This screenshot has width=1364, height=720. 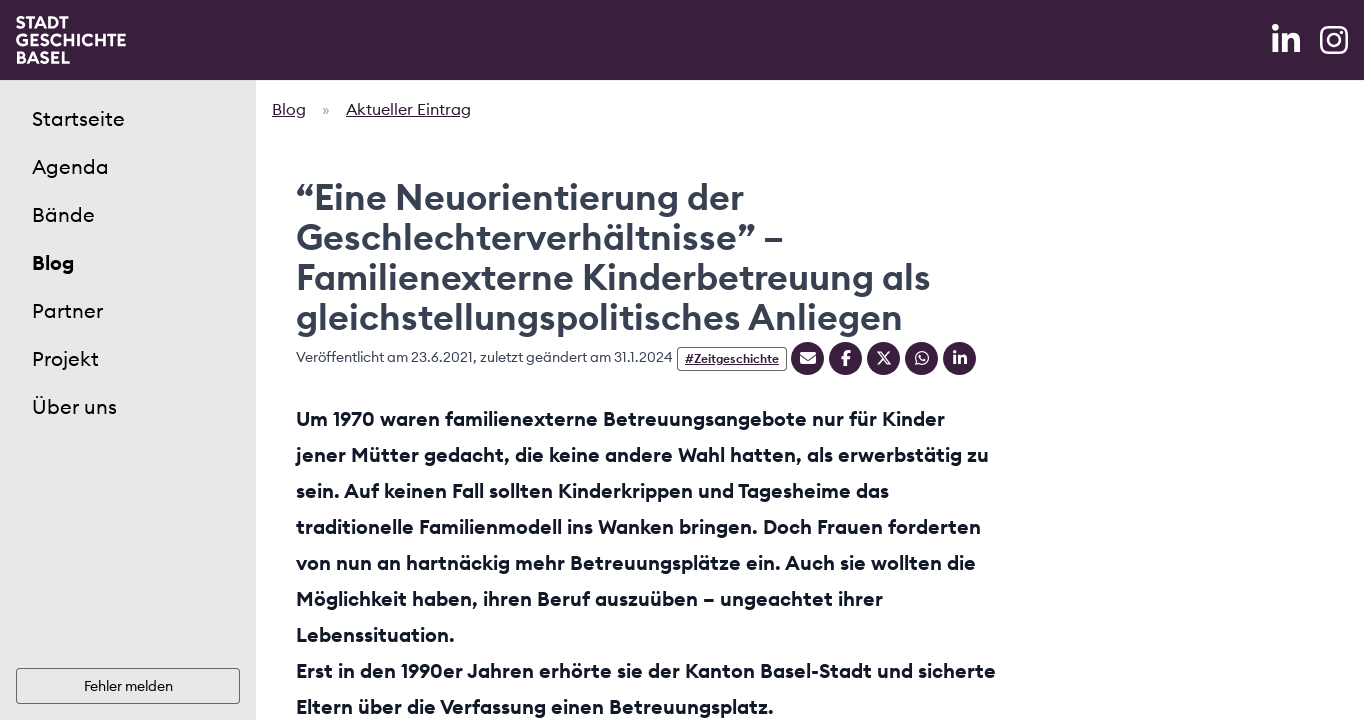 What do you see at coordinates (883, 358) in the screenshot?
I see `[Teilen auf Twitter]` at bounding box center [883, 358].